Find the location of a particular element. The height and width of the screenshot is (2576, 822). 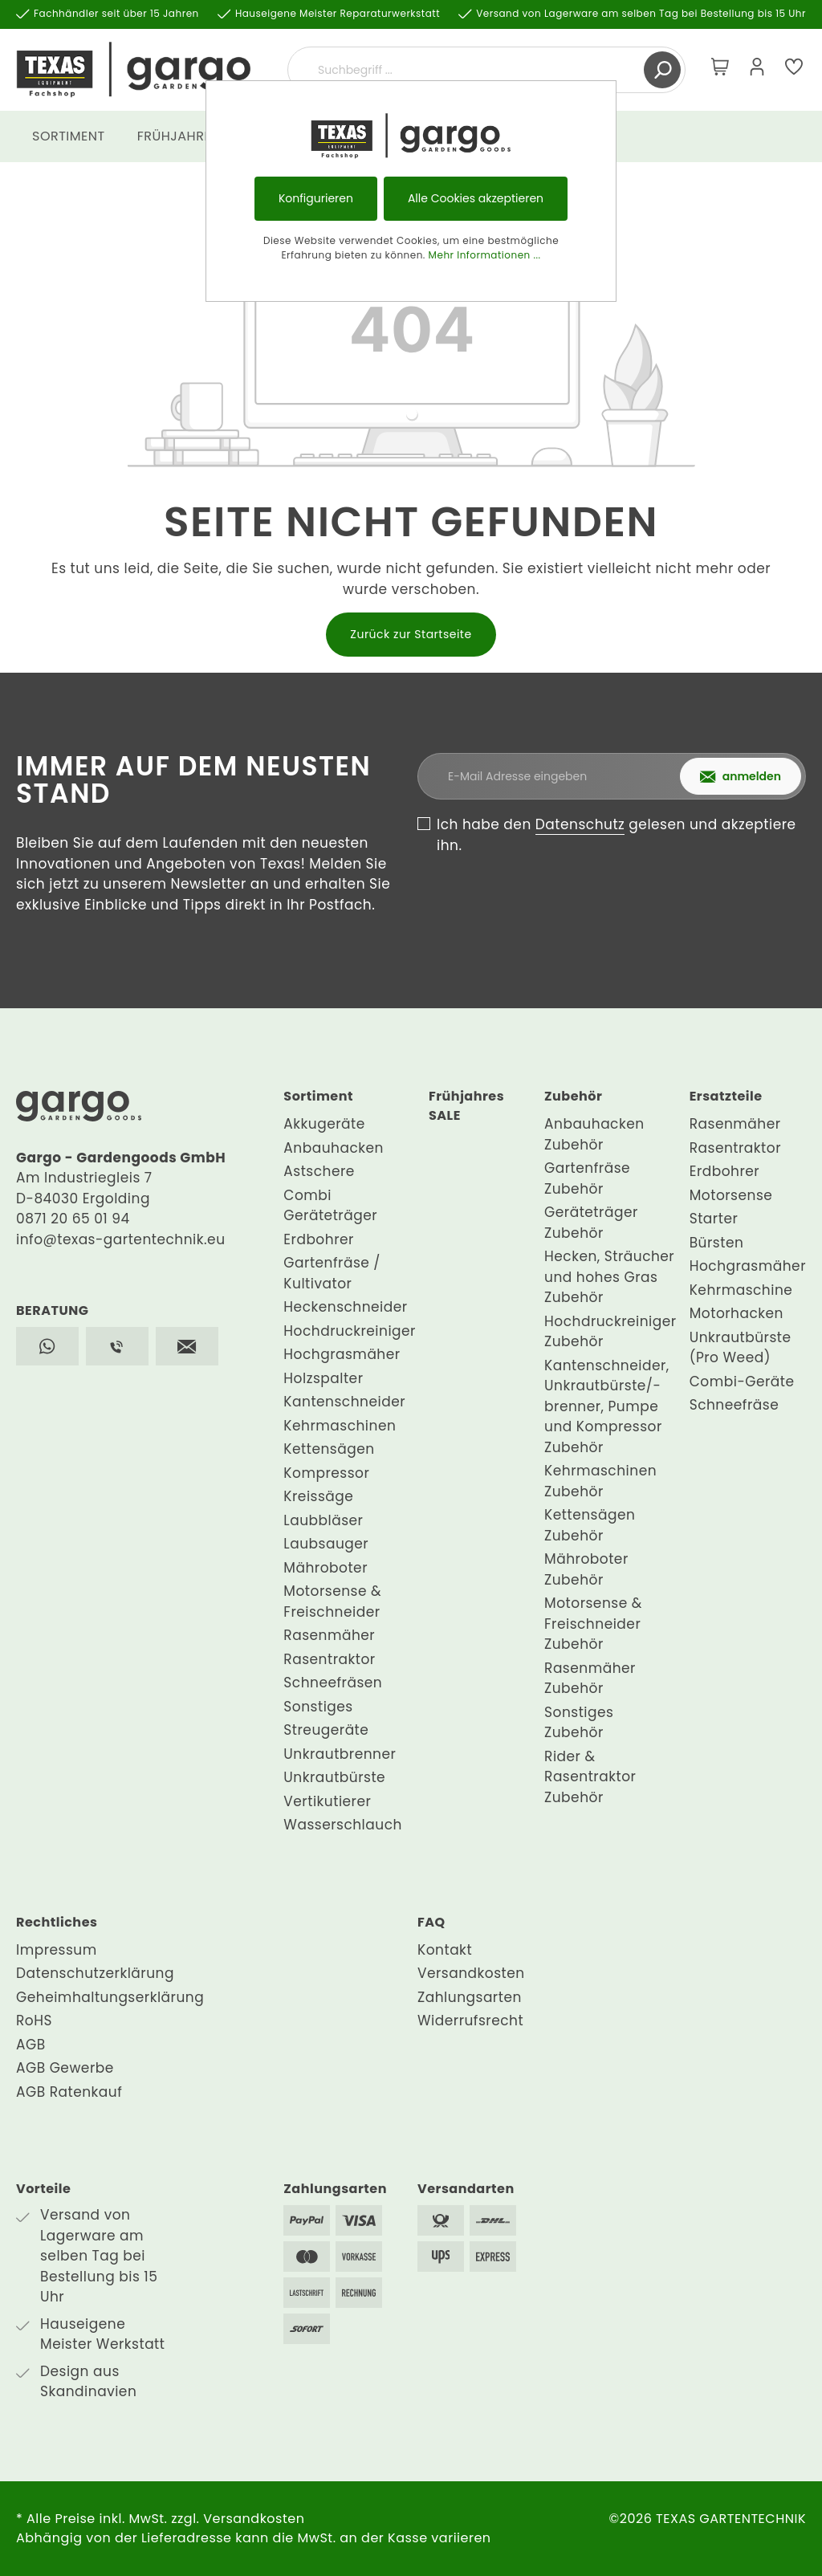

Kontakt is located at coordinates (444, 1949).